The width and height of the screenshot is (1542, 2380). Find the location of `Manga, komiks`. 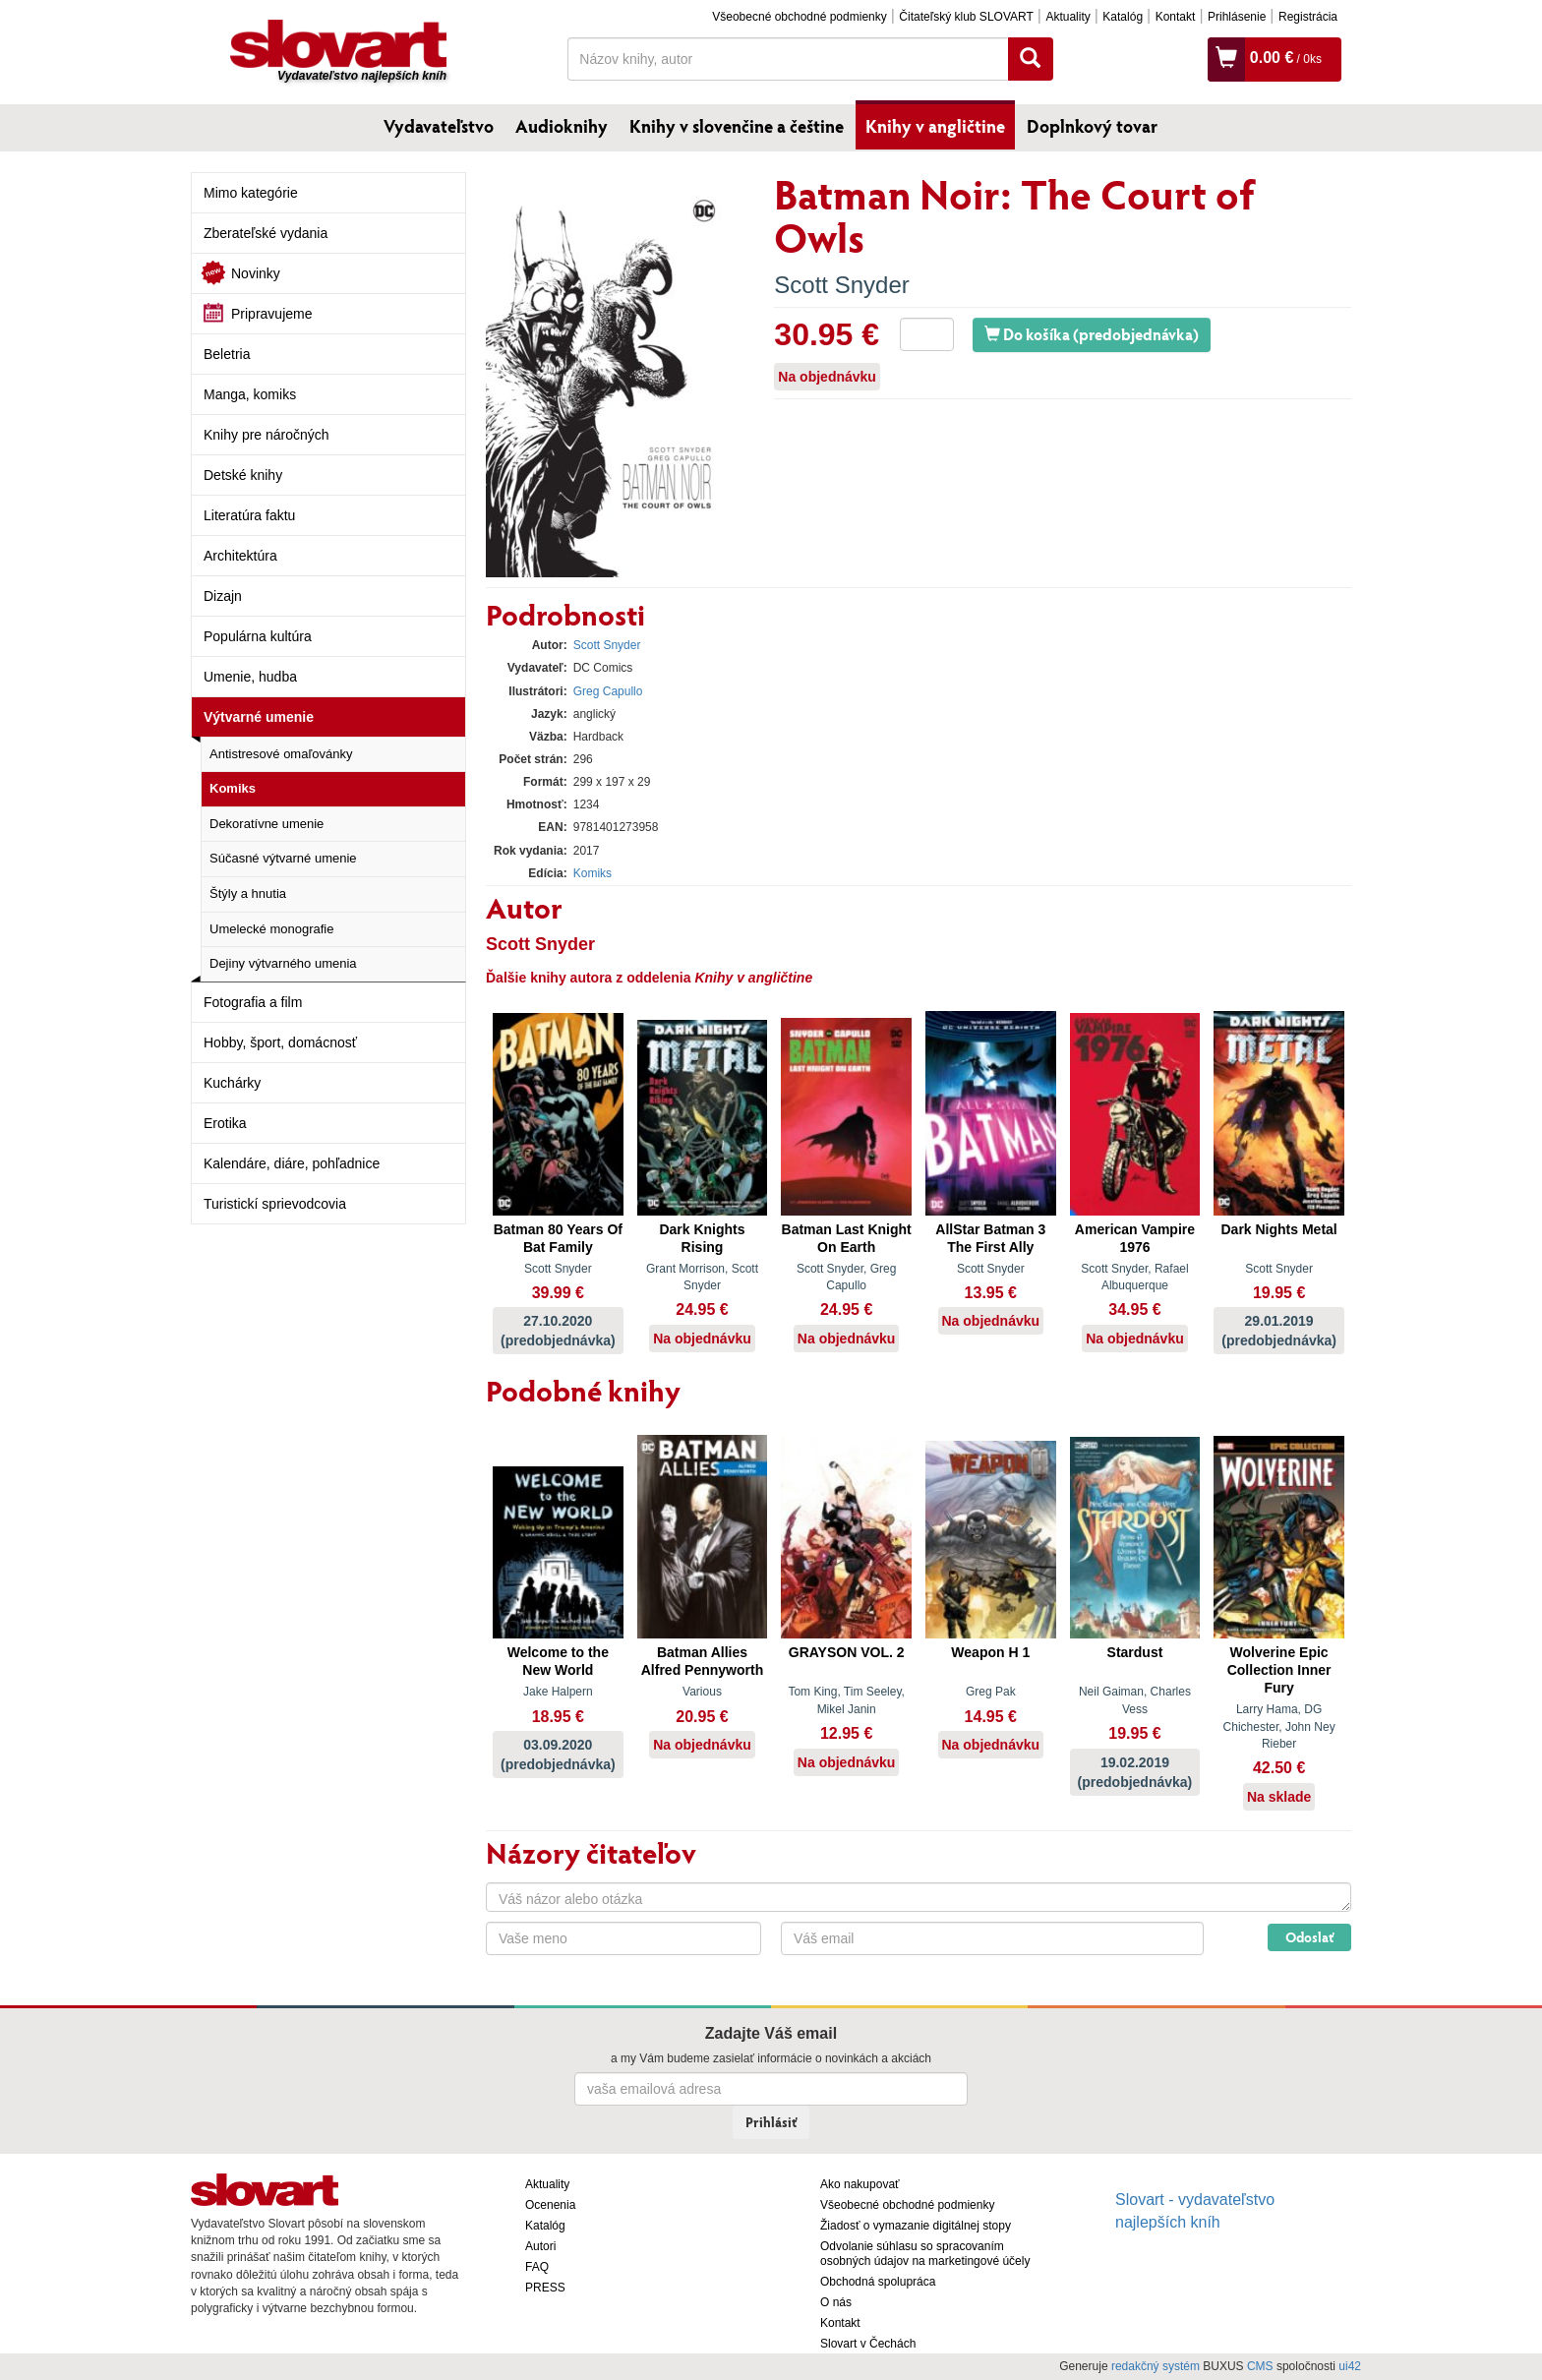

Manga, komiks is located at coordinates (250, 394).